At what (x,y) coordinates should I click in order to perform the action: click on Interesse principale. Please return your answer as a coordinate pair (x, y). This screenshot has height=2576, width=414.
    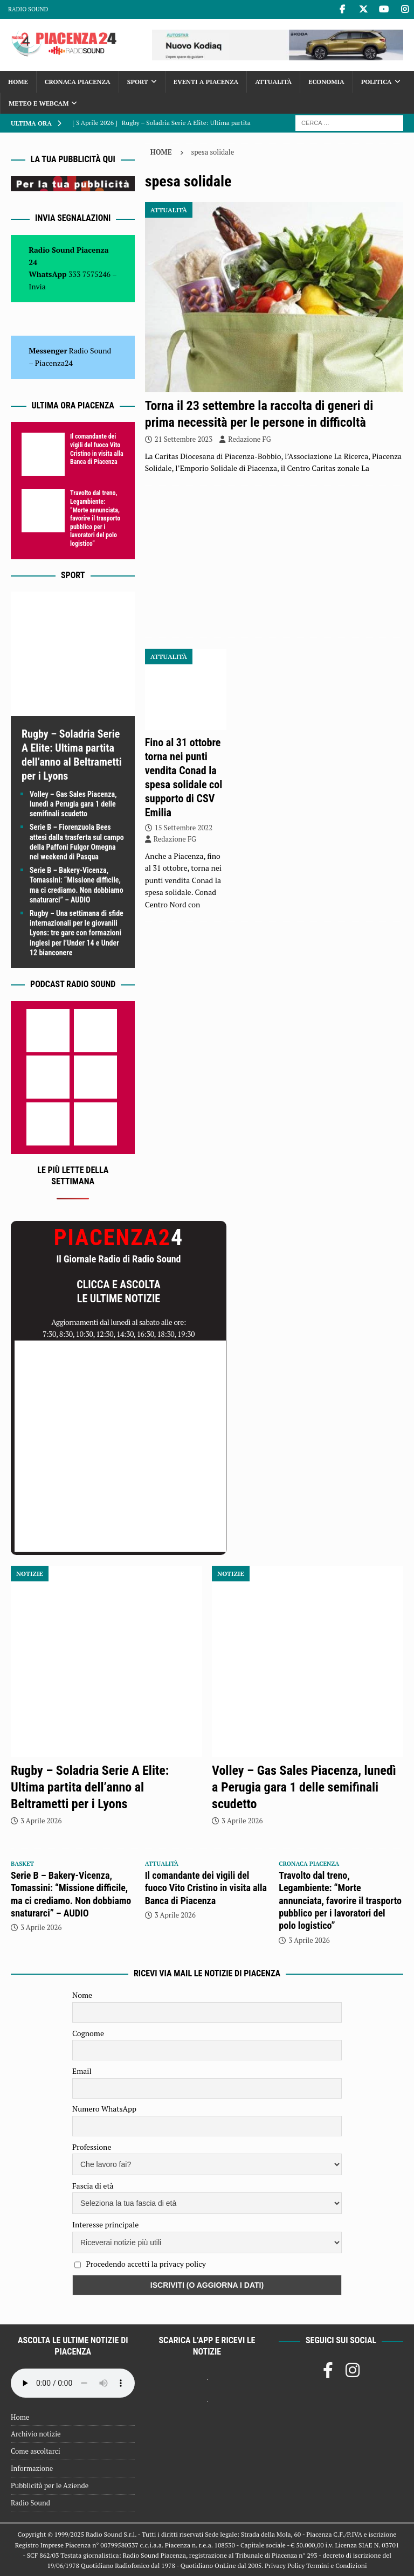
    Looking at the image, I should click on (105, 2224).